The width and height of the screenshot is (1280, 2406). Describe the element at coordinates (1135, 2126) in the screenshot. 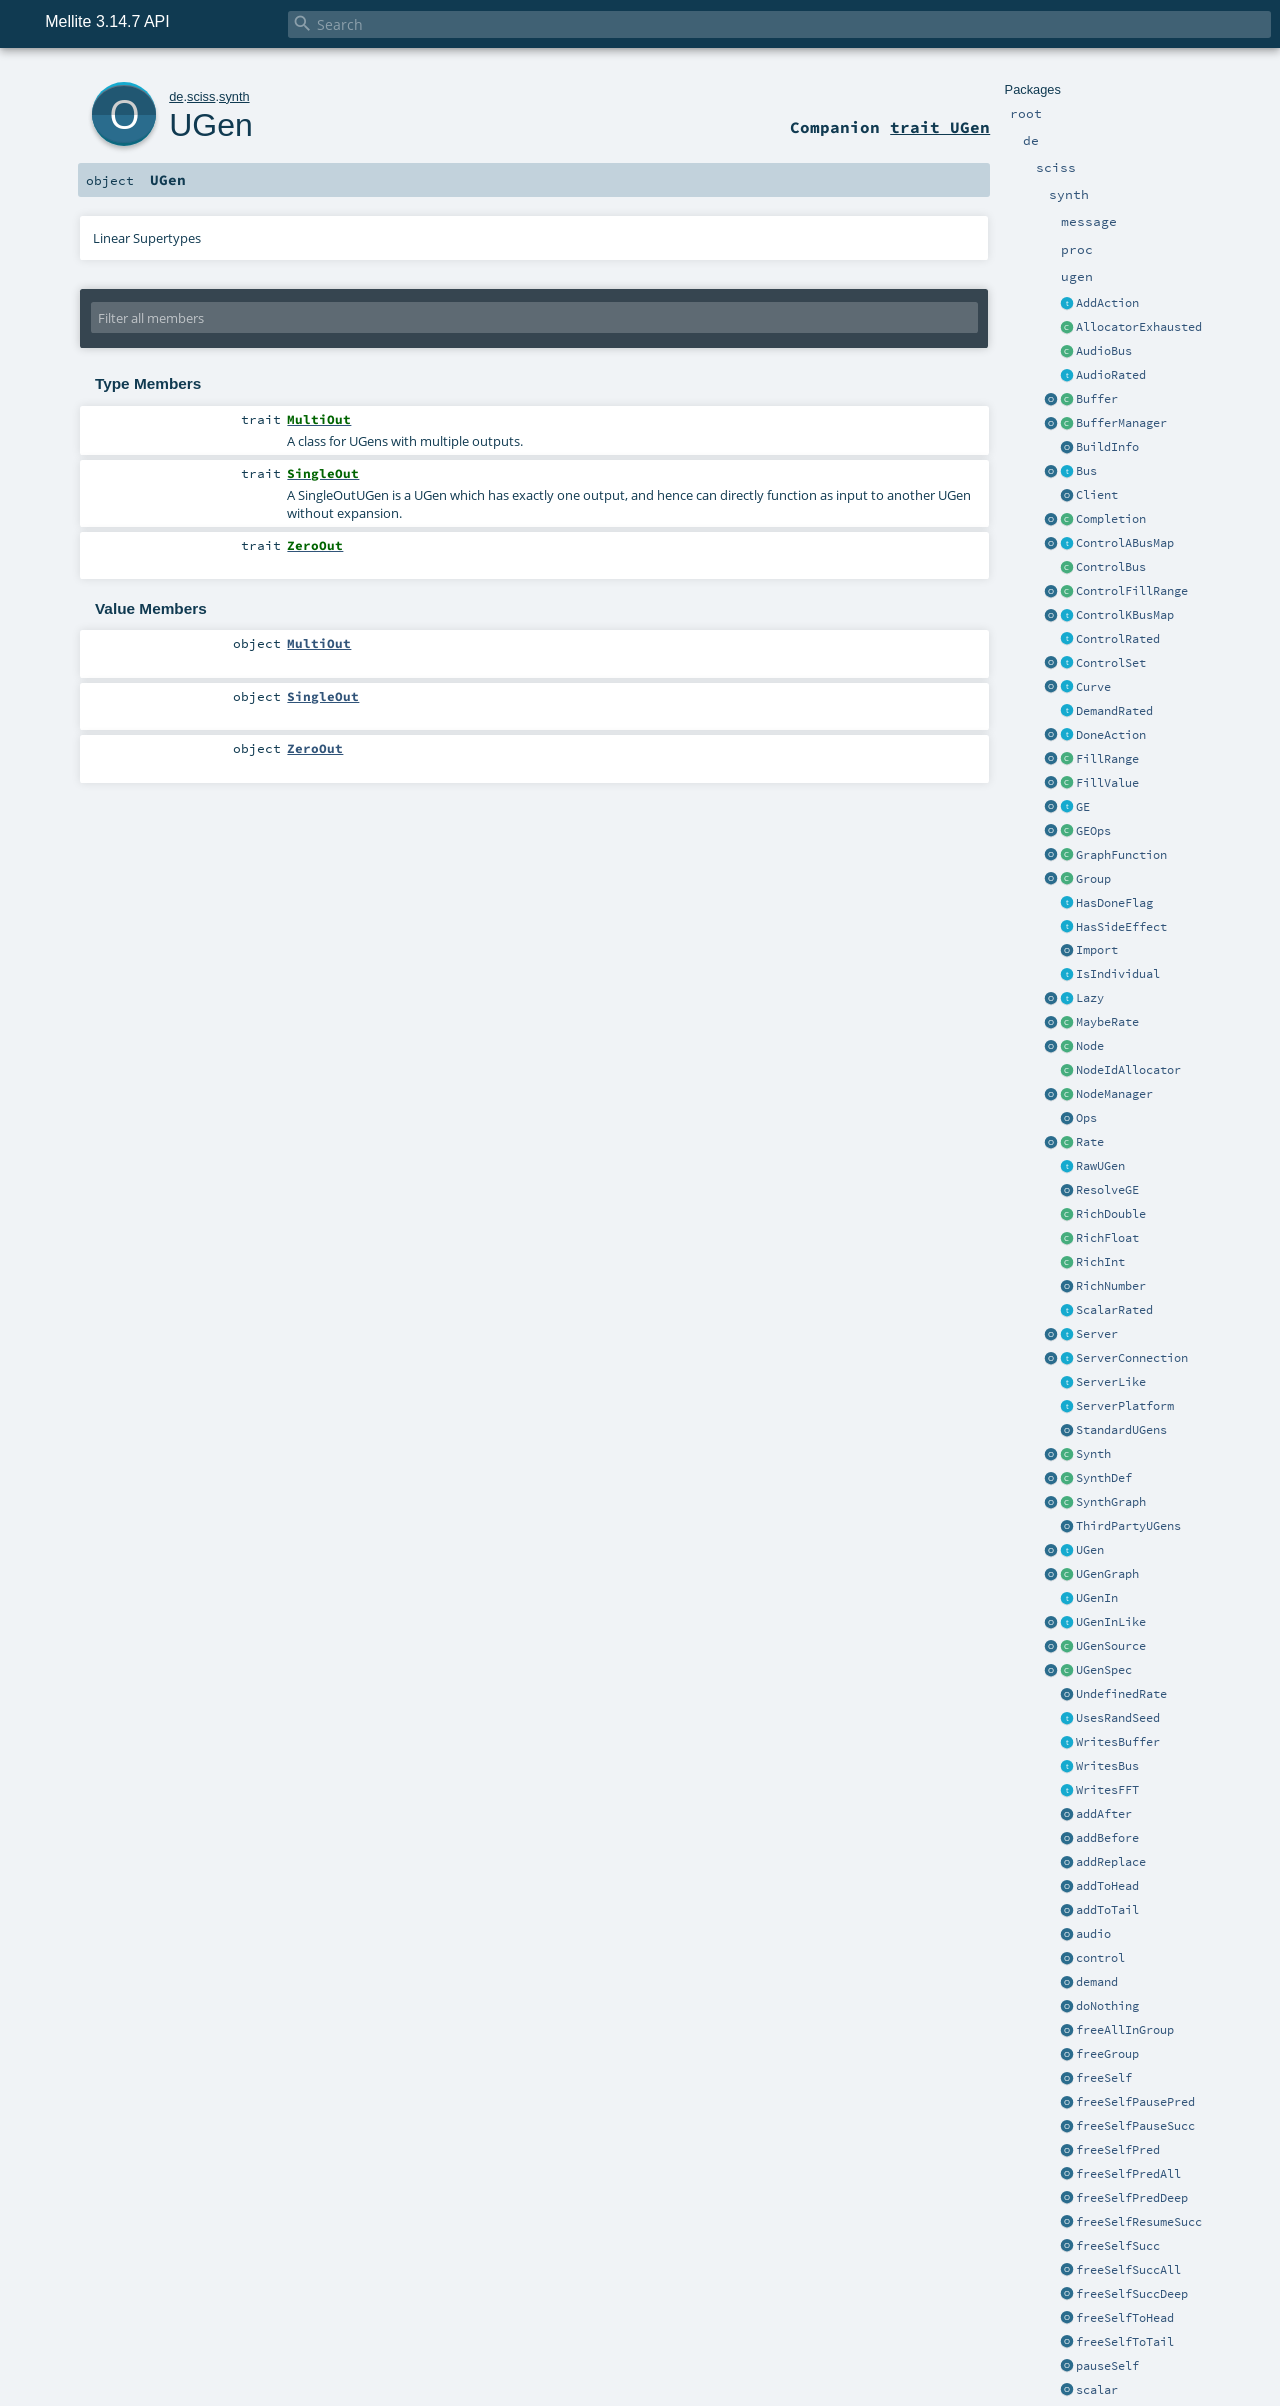

I see `freeSelfPauseSucc` at that location.